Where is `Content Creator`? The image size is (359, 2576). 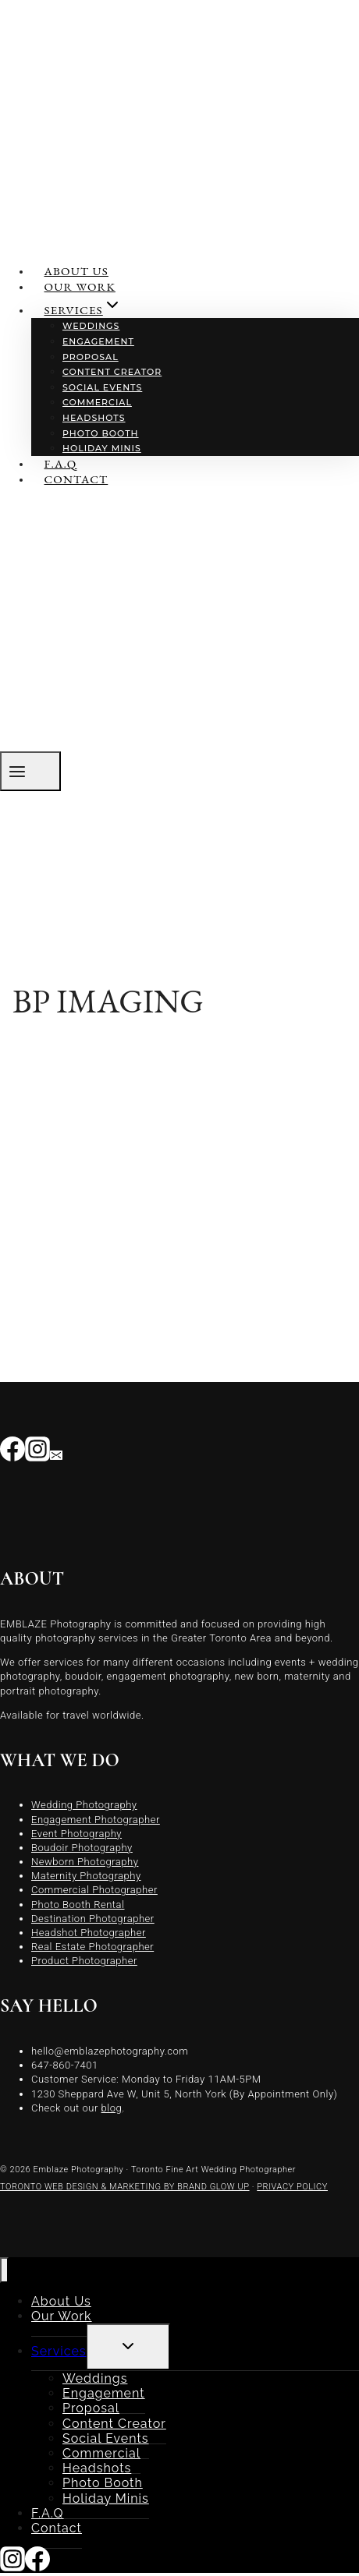
Content Creator is located at coordinates (112, 371).